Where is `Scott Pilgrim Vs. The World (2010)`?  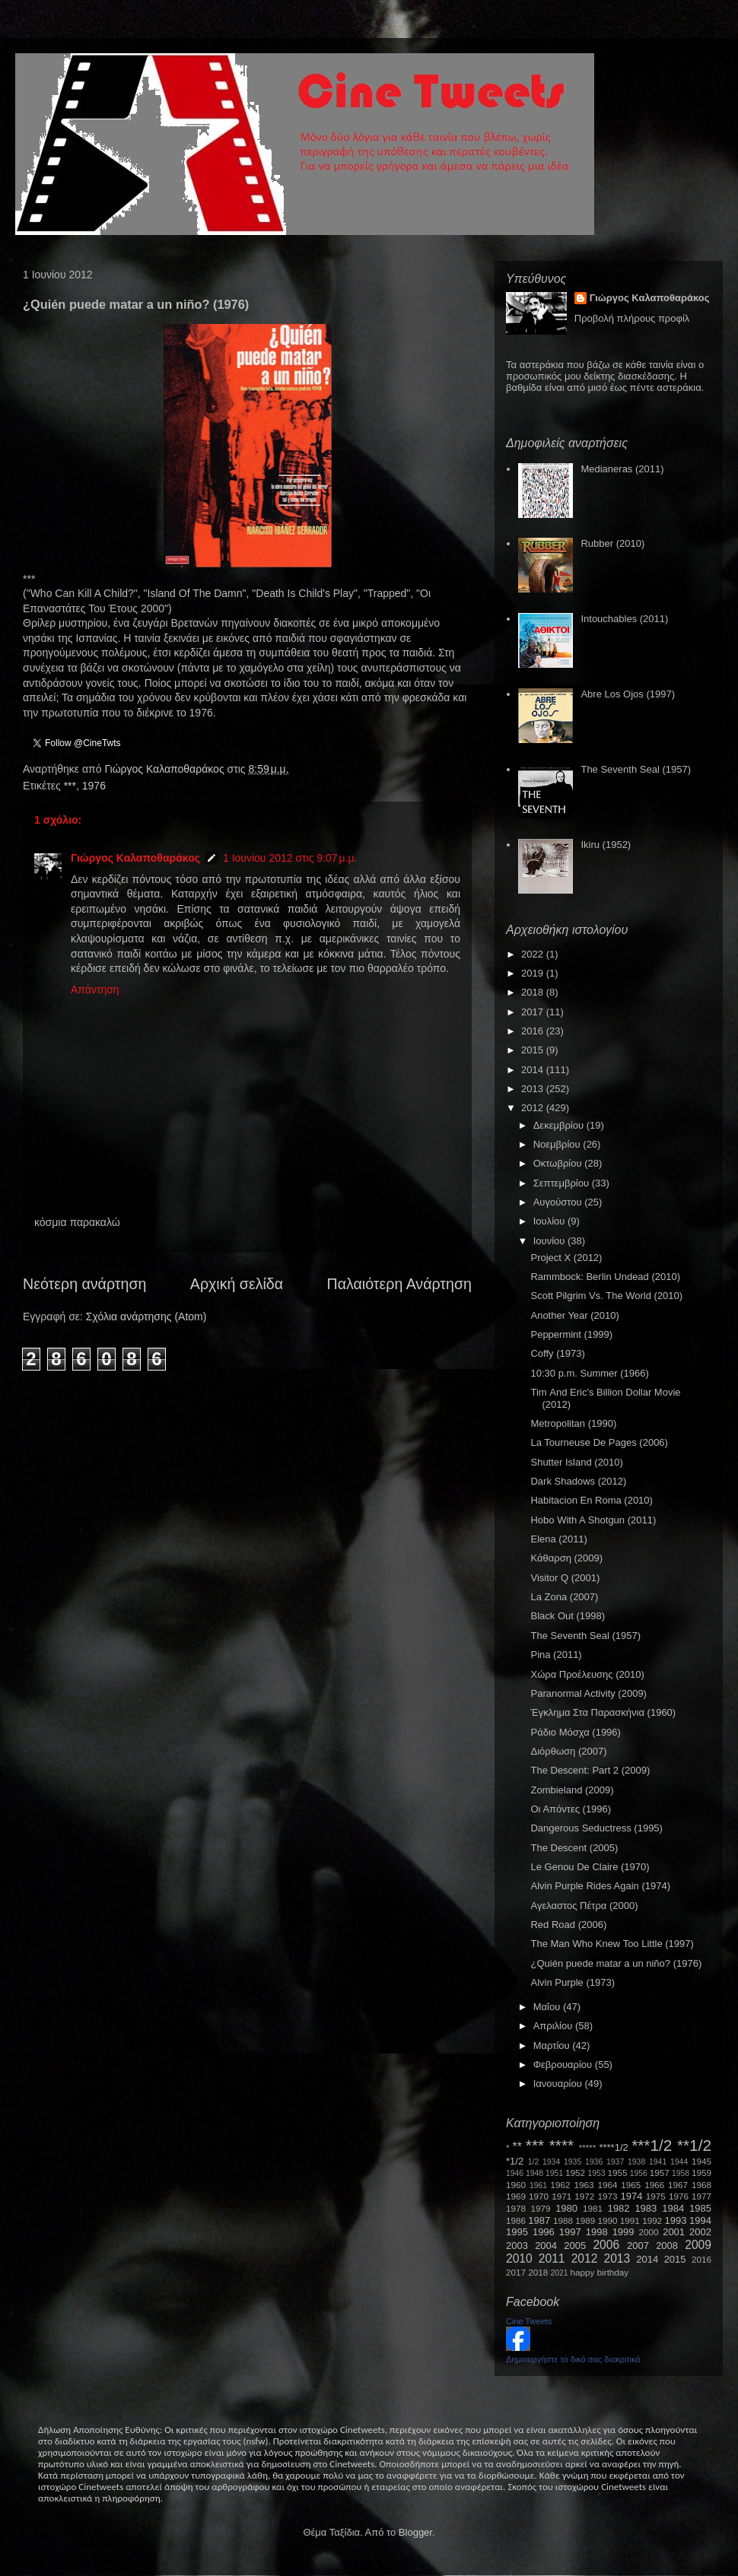 Scott Pilgrim Vs. The World (2010) is located at coordinates (606, 1295).